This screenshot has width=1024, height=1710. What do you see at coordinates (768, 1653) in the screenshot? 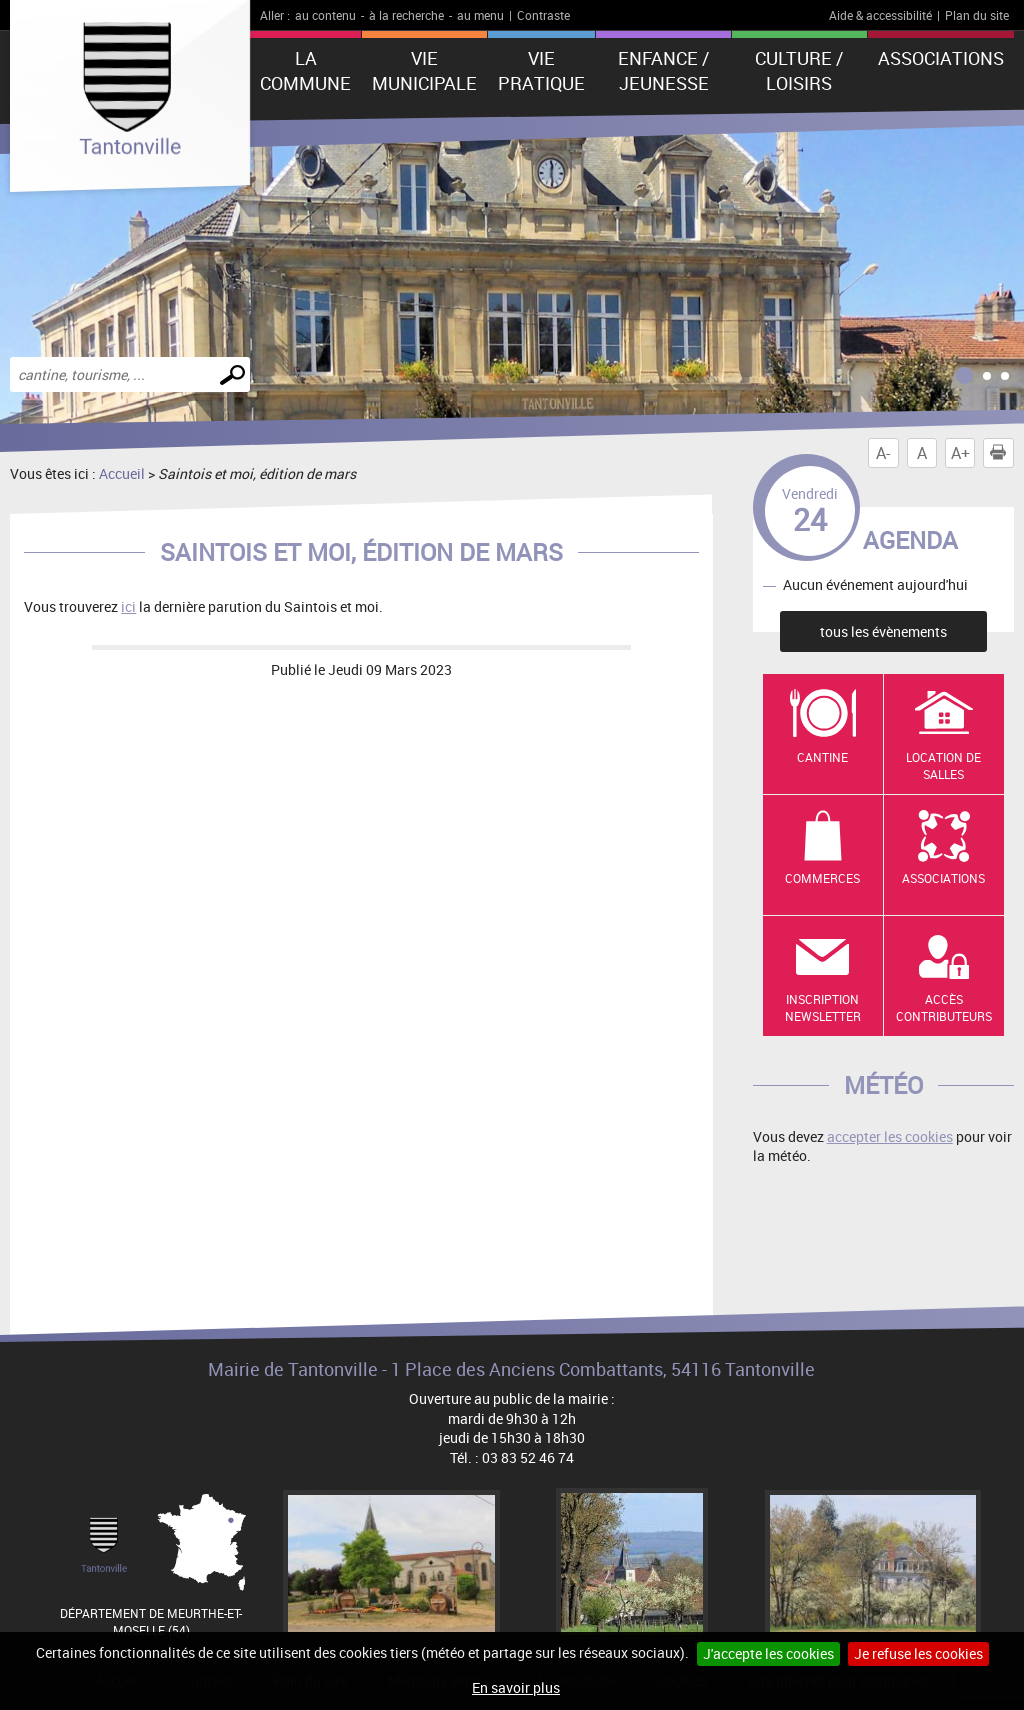
I see `J'accepte les cookies` at bounding box center [768, 1653].